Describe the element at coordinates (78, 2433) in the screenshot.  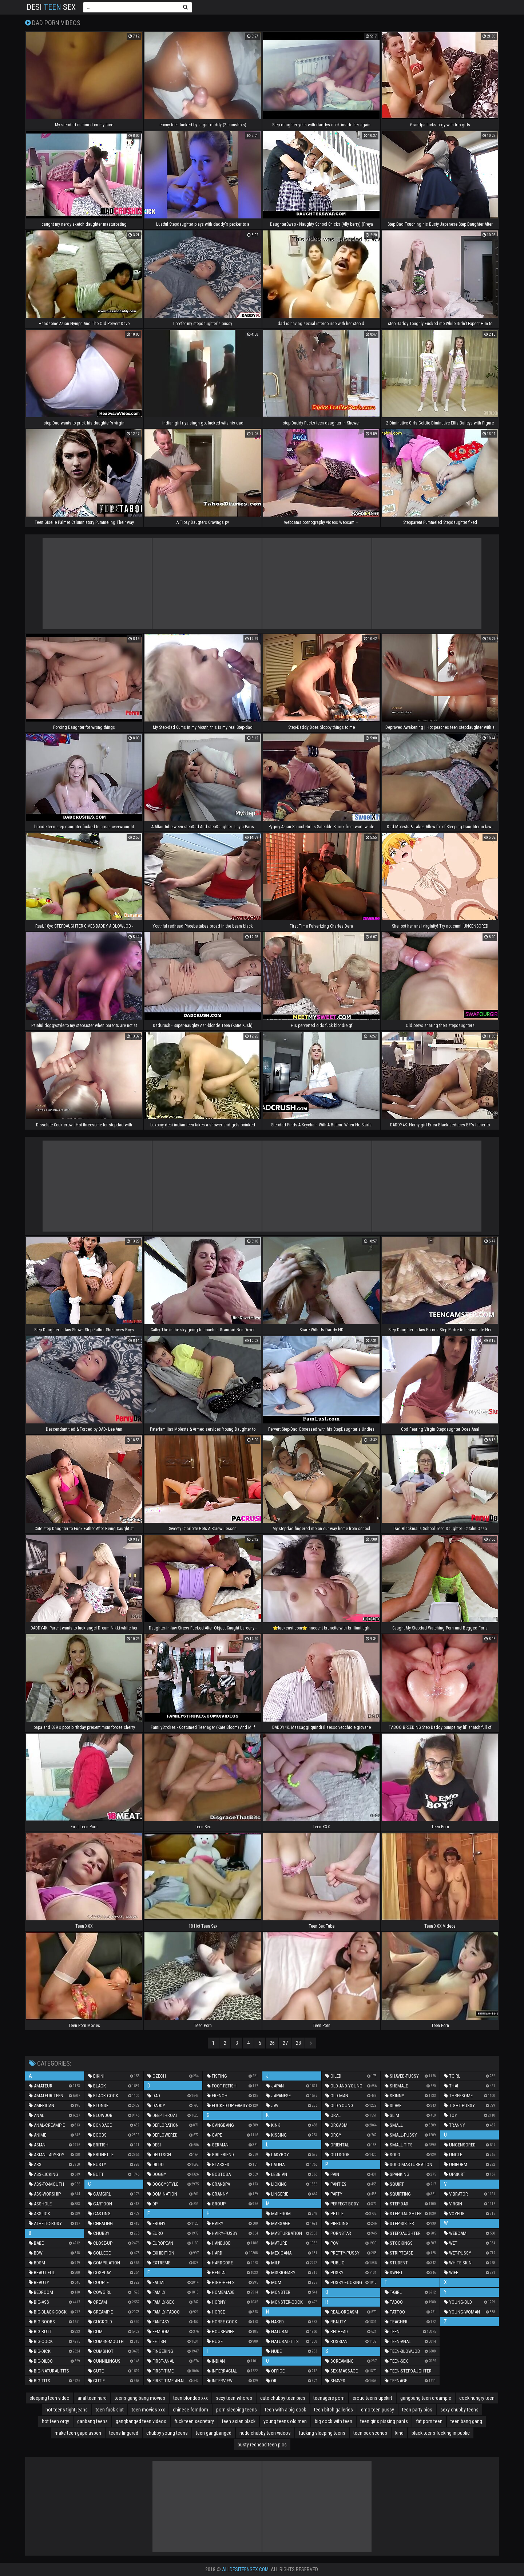
I see `make teen gape aspen` at that location.